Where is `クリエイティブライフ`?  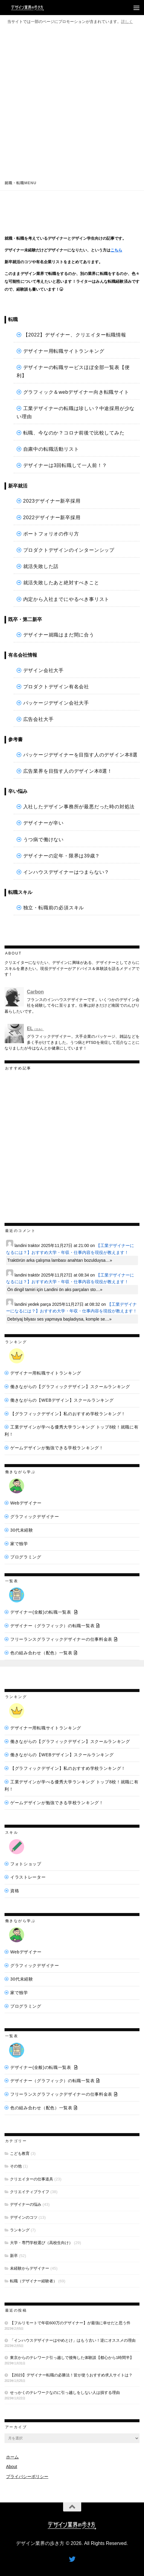
クリエイティブライフ is located at coordinates (29, 2191).